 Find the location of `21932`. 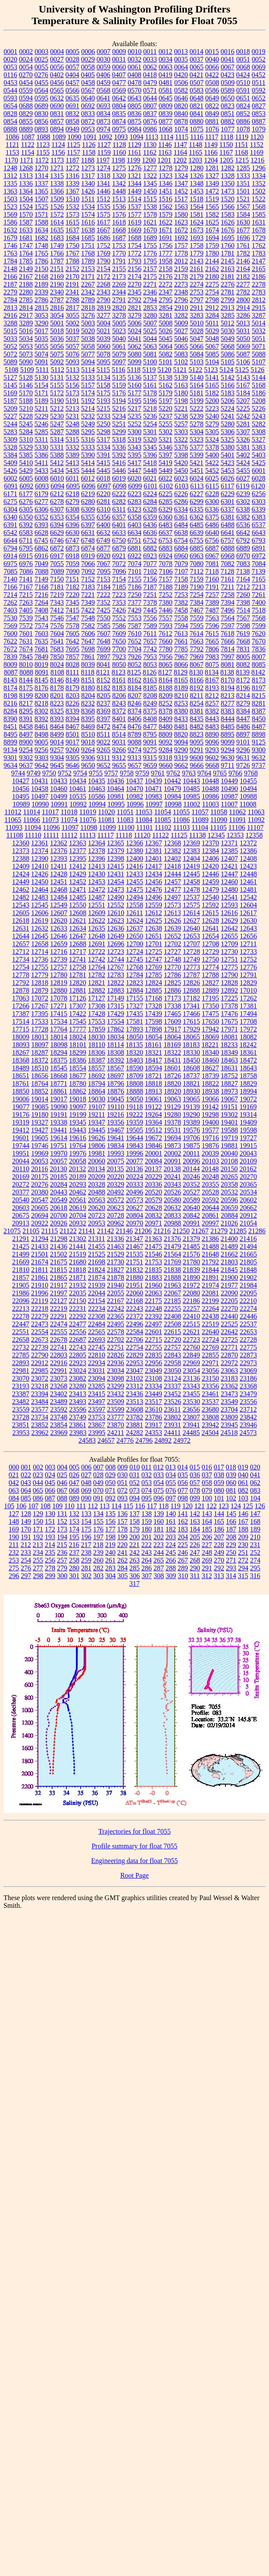

21932 is located at coordinates (77, 1285).